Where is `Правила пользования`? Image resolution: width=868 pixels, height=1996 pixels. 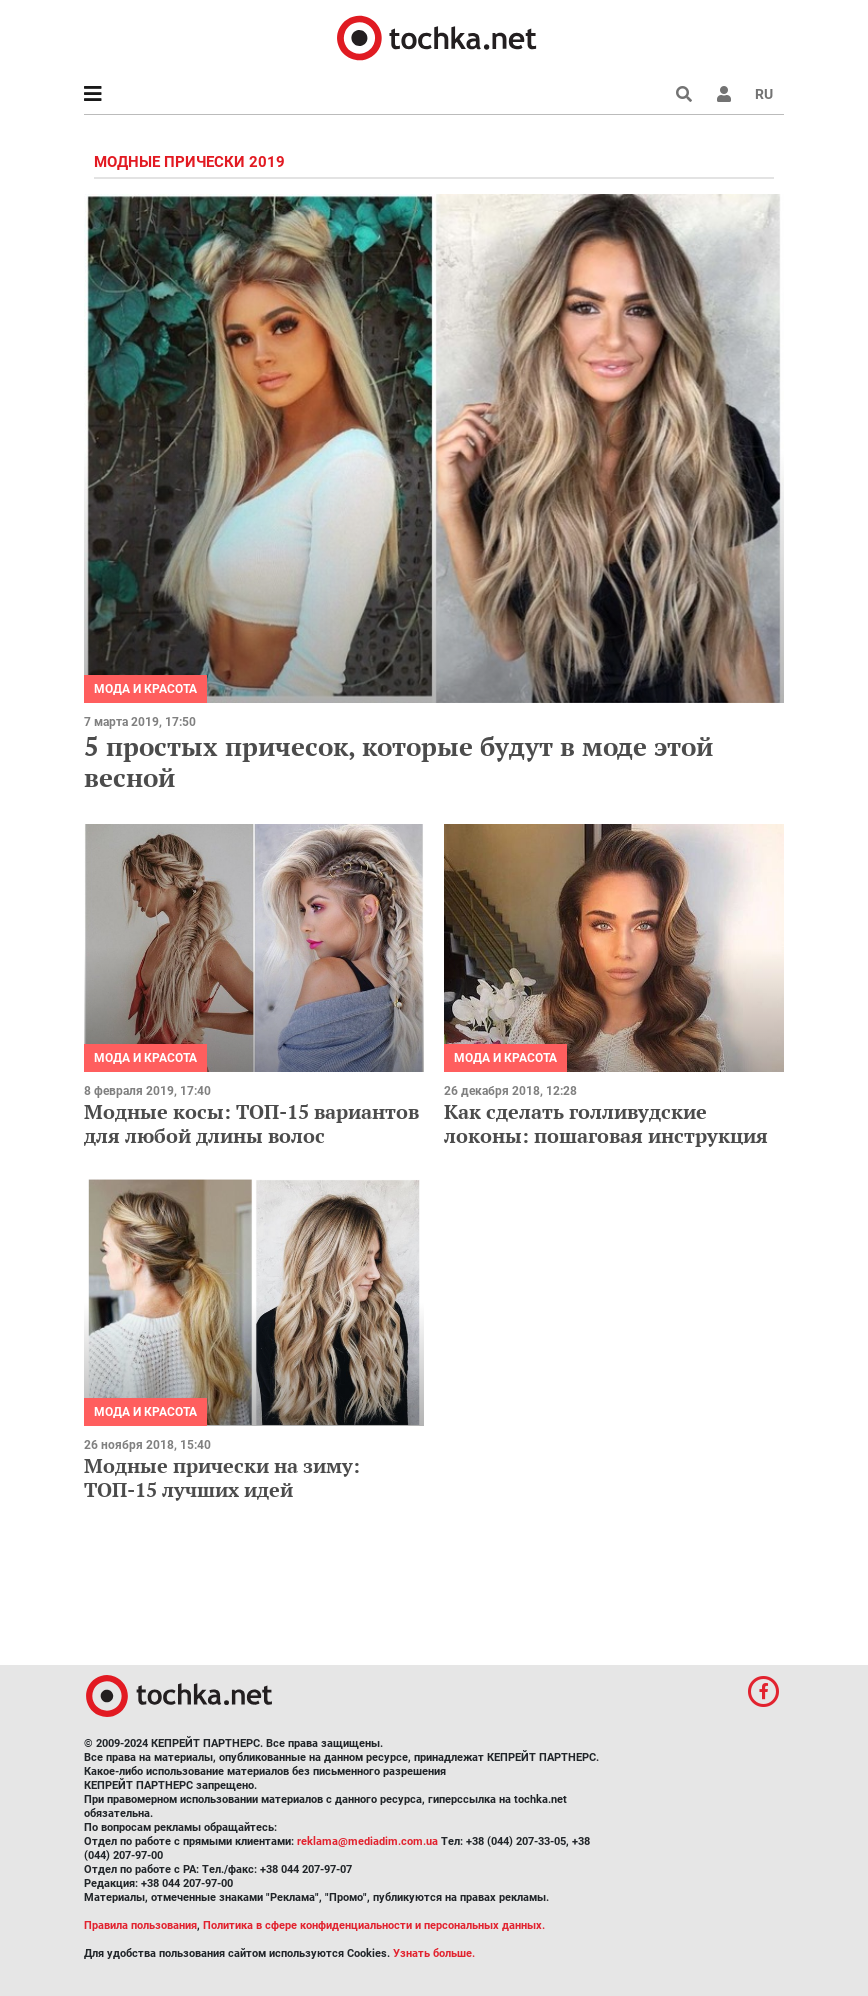
Правила пользования is located at coordinates (140, 1925).